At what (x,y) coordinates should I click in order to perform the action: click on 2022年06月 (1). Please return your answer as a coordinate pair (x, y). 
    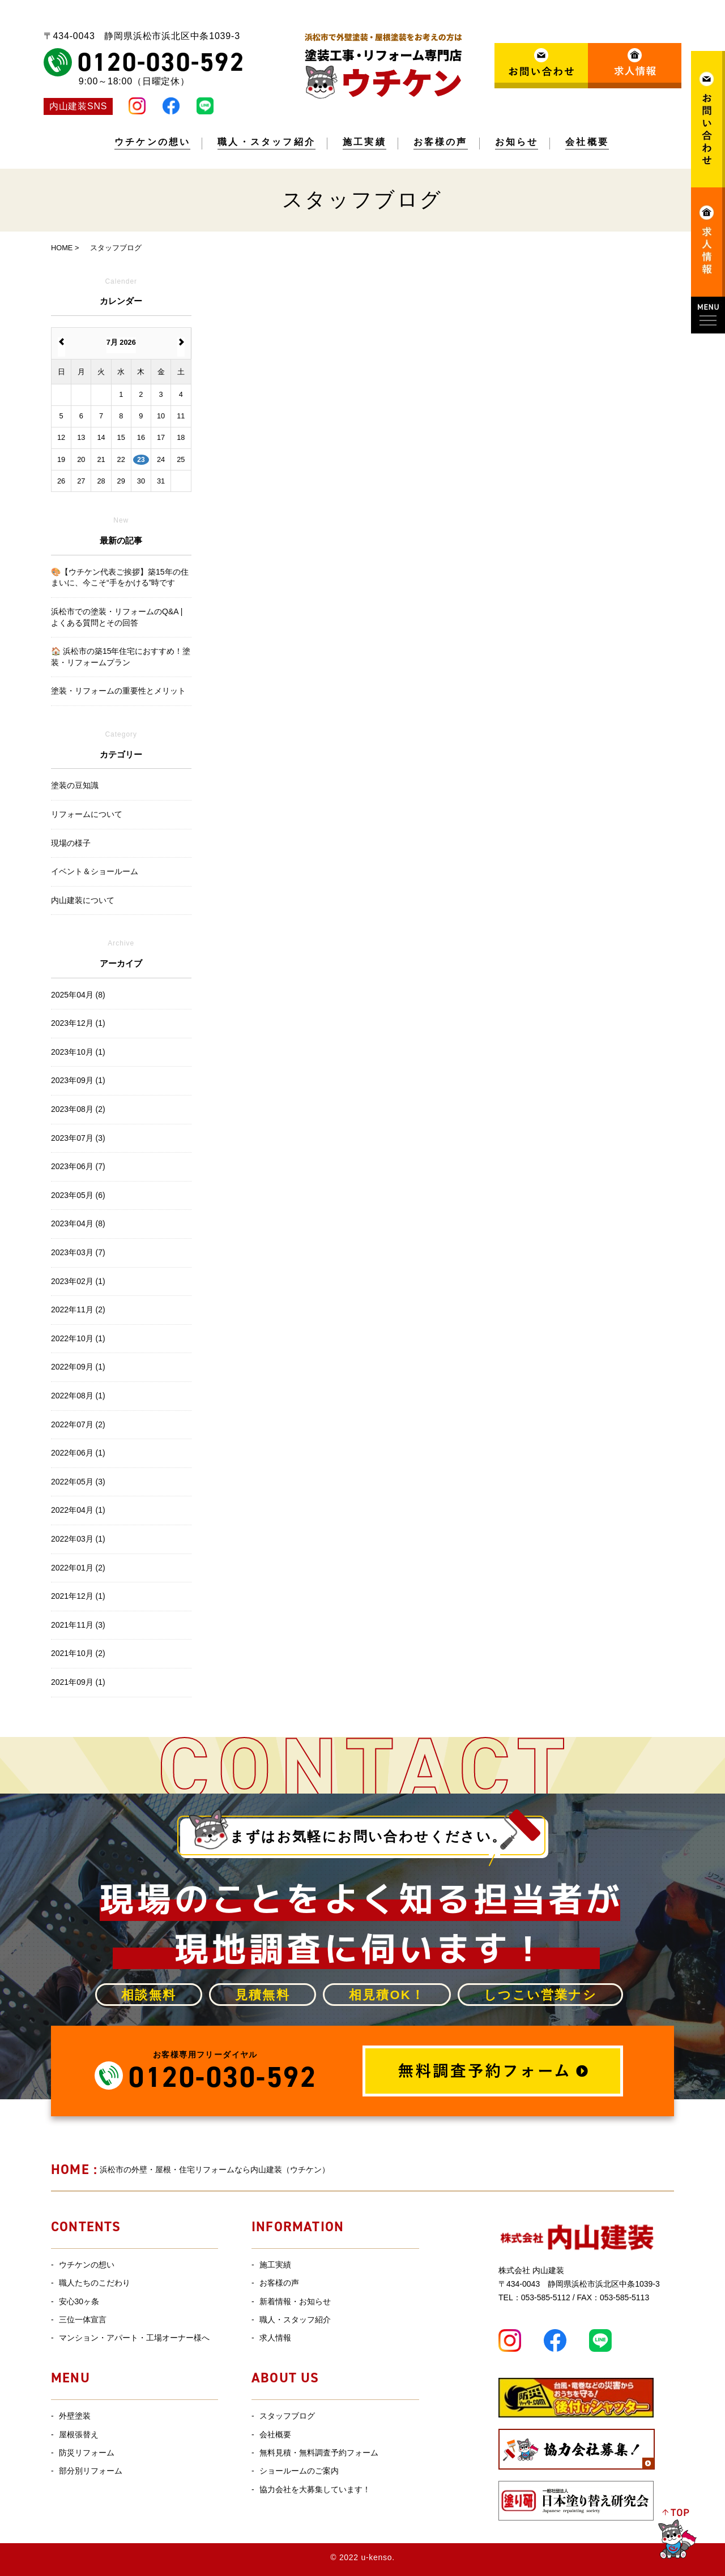
    Looking at the image, I should click on (78, 1452).